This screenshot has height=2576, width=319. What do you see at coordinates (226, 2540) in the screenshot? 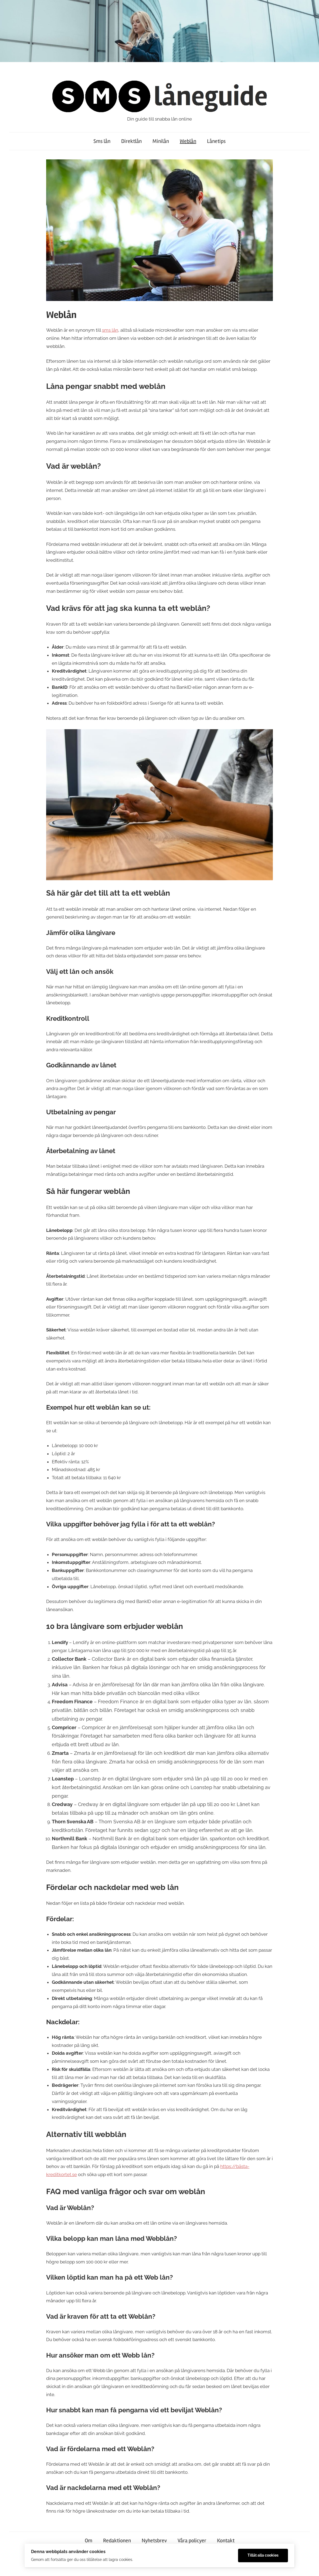
I see `Kontakt` at bounding box center [226, 2540].